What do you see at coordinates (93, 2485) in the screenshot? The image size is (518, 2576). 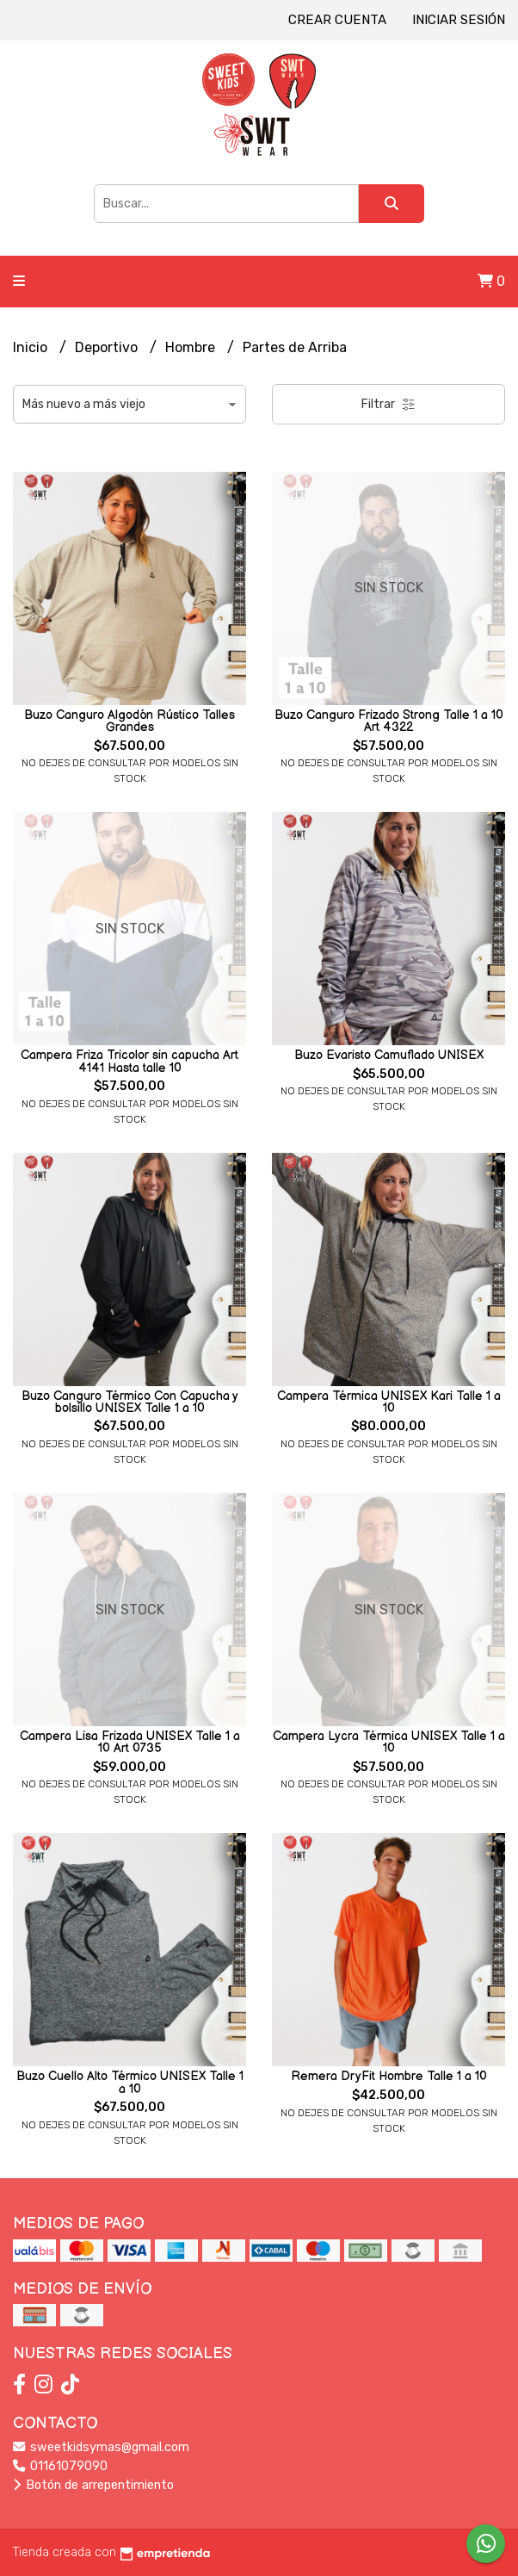 I see `Botón de arrepentimiento` at bounding box center [93, 2485].